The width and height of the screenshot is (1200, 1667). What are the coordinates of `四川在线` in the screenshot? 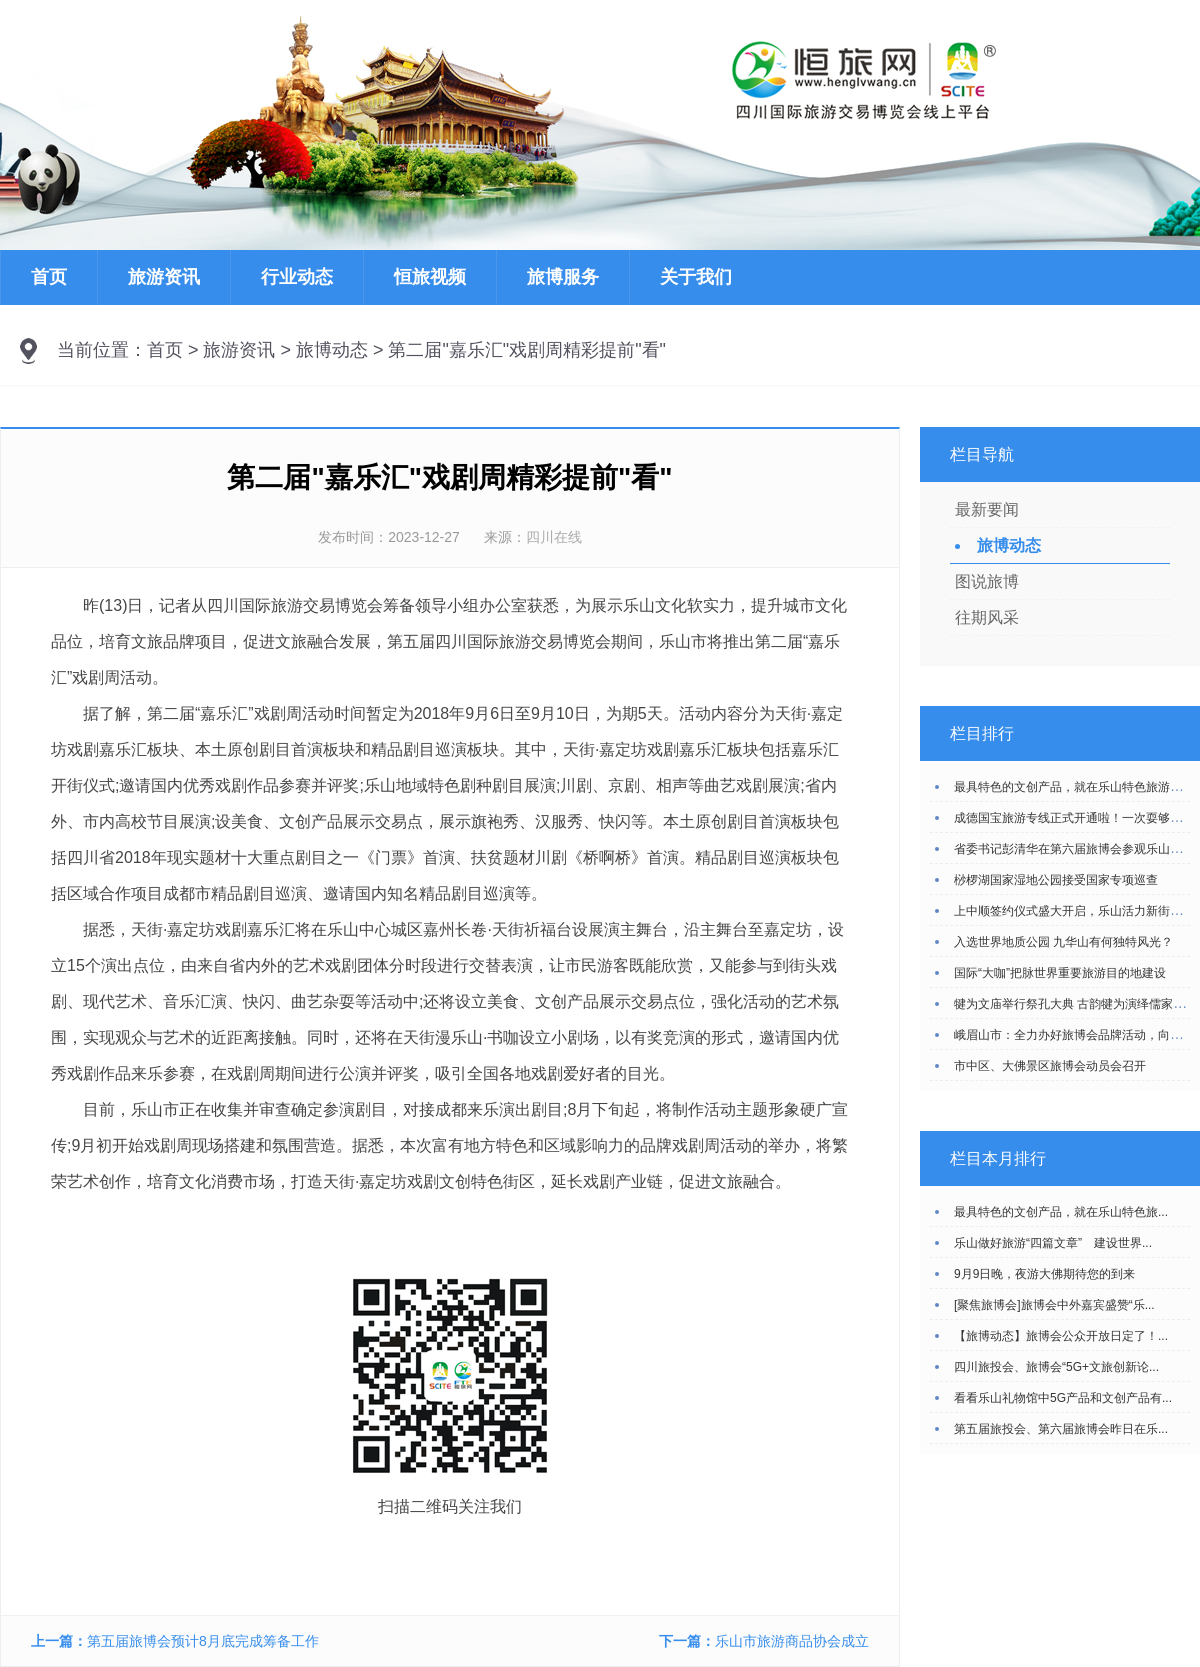 It's located at (554, 537).